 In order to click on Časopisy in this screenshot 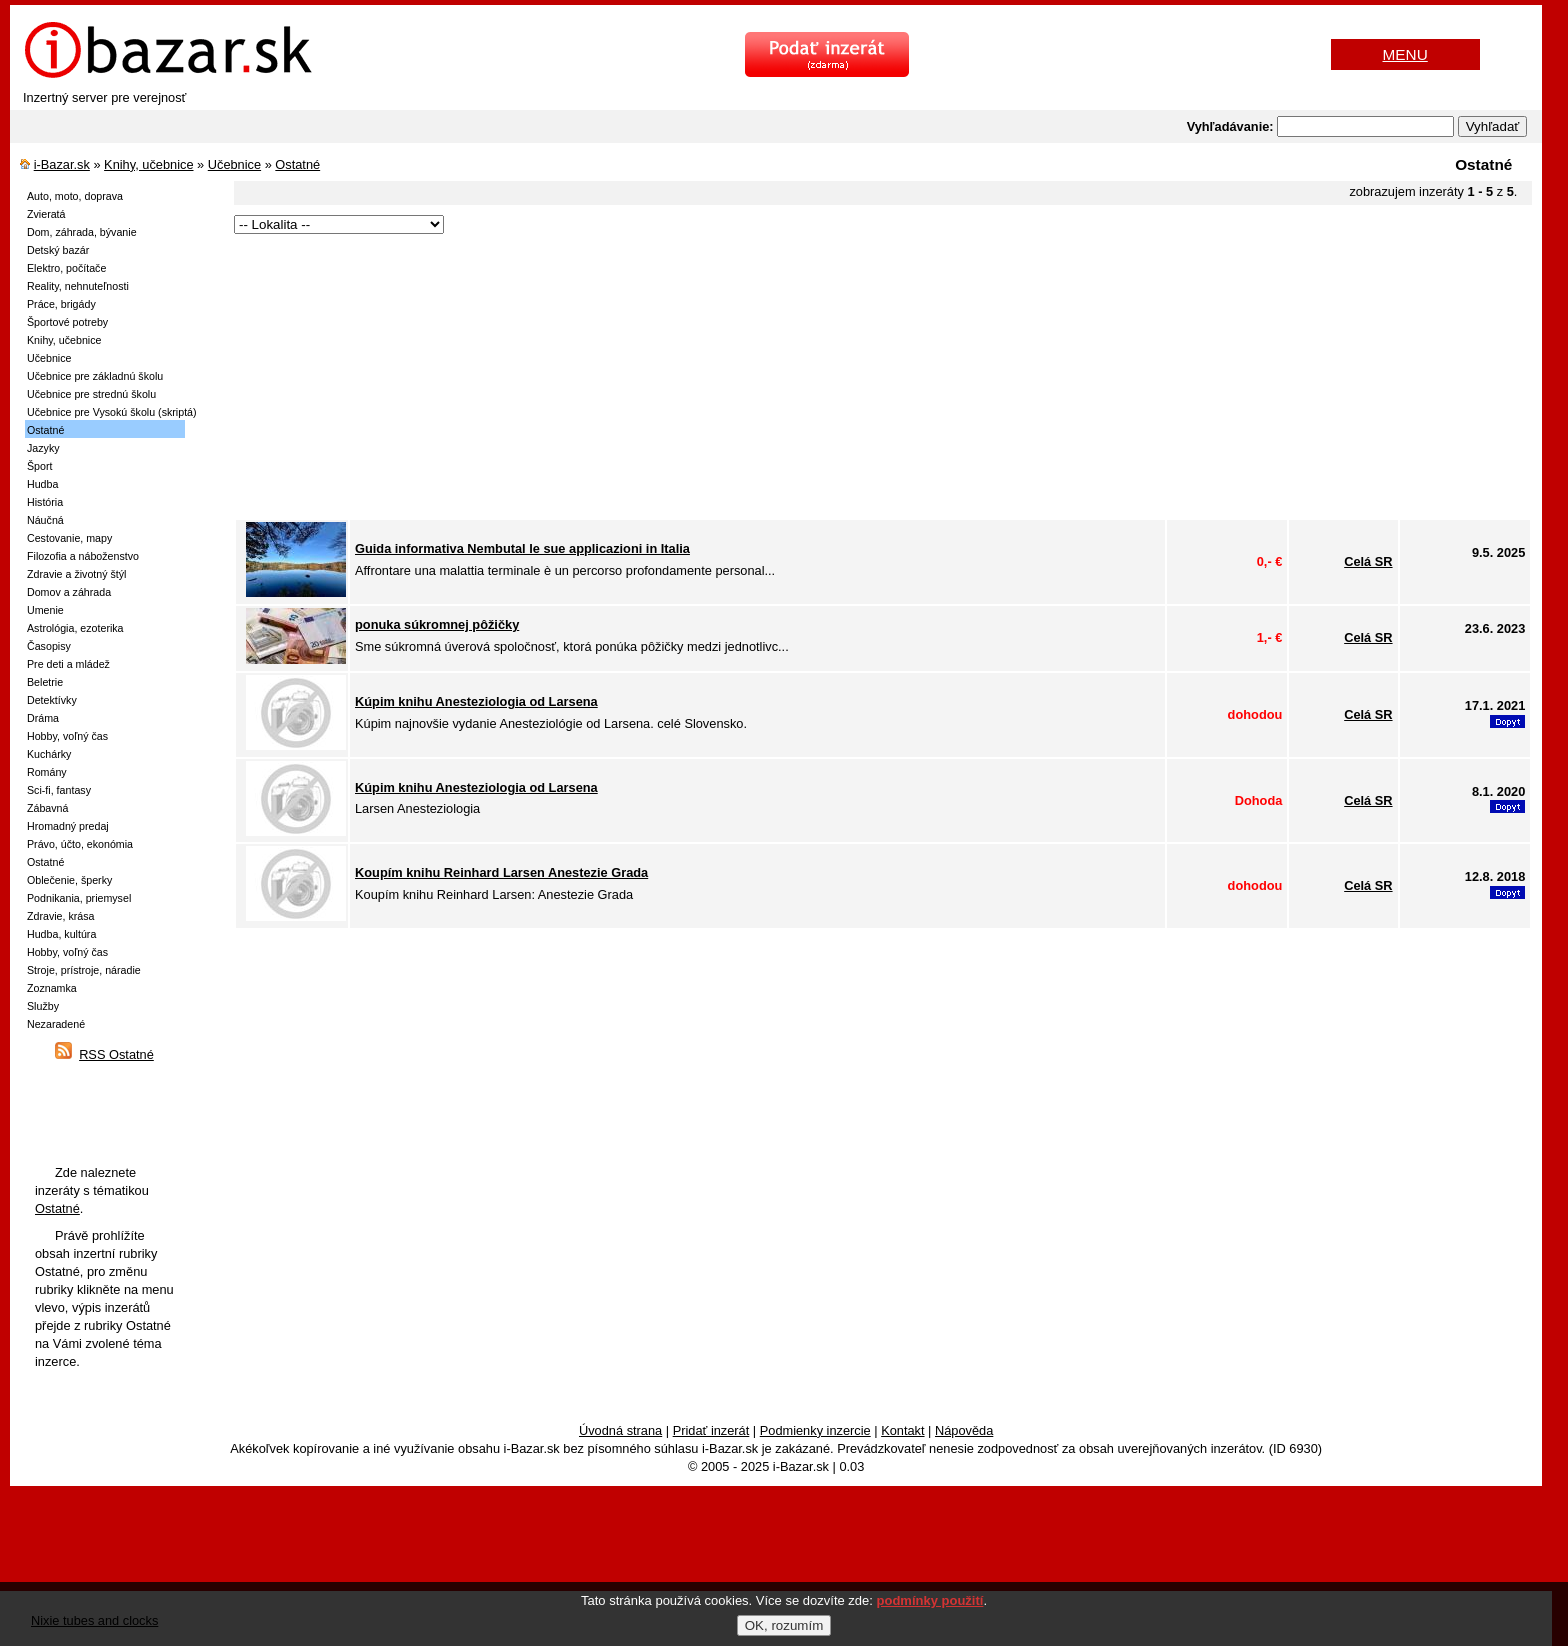, I will do `click(49, 646)`.